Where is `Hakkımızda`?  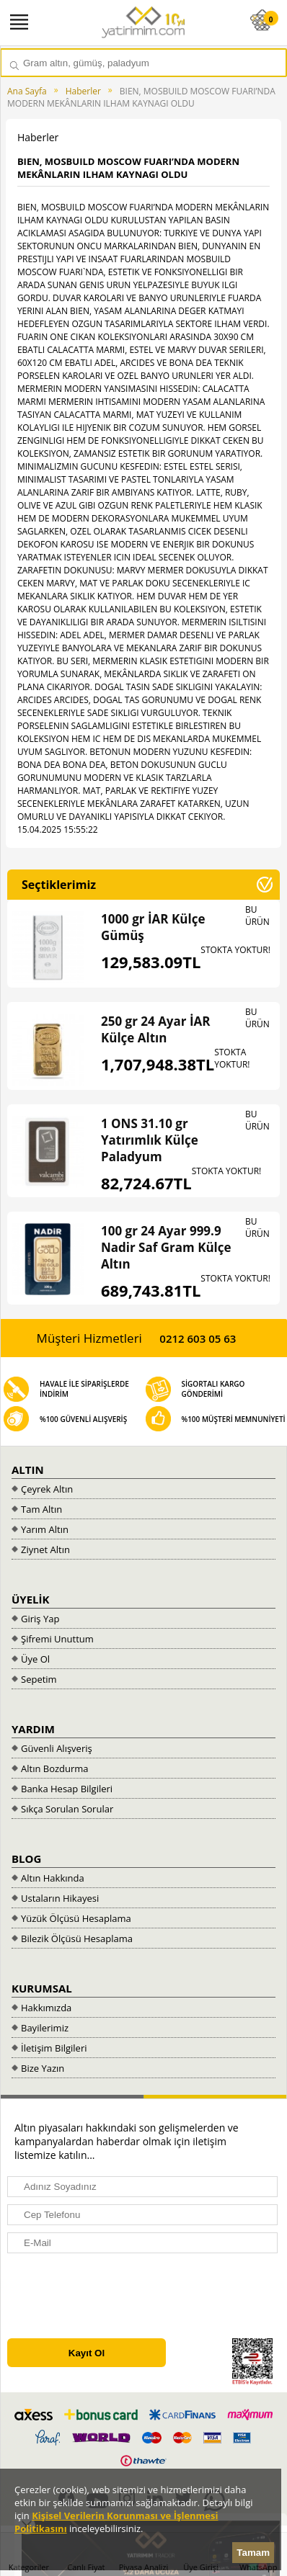
Hakkımızda is located at coordinates (46, 2007).